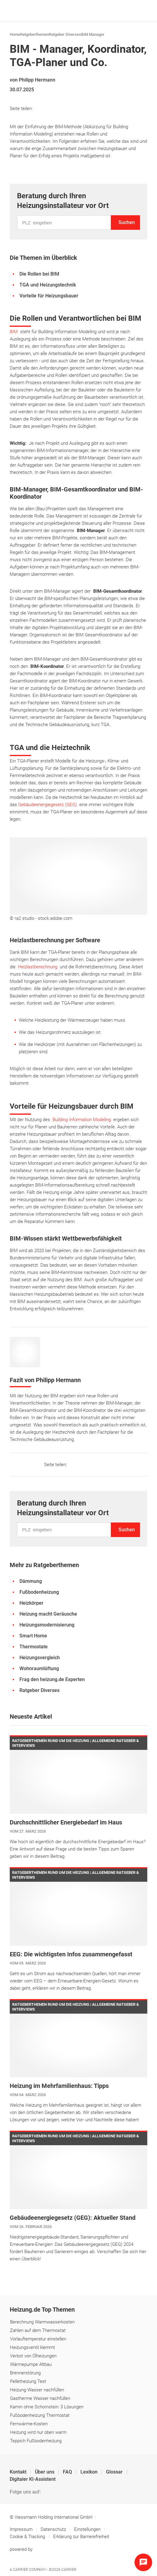 Image resolution: width=157 pixels, height=2576 pixels. I want to click on Gebäudeenergiegesetz (GEG), so click(47, 804).